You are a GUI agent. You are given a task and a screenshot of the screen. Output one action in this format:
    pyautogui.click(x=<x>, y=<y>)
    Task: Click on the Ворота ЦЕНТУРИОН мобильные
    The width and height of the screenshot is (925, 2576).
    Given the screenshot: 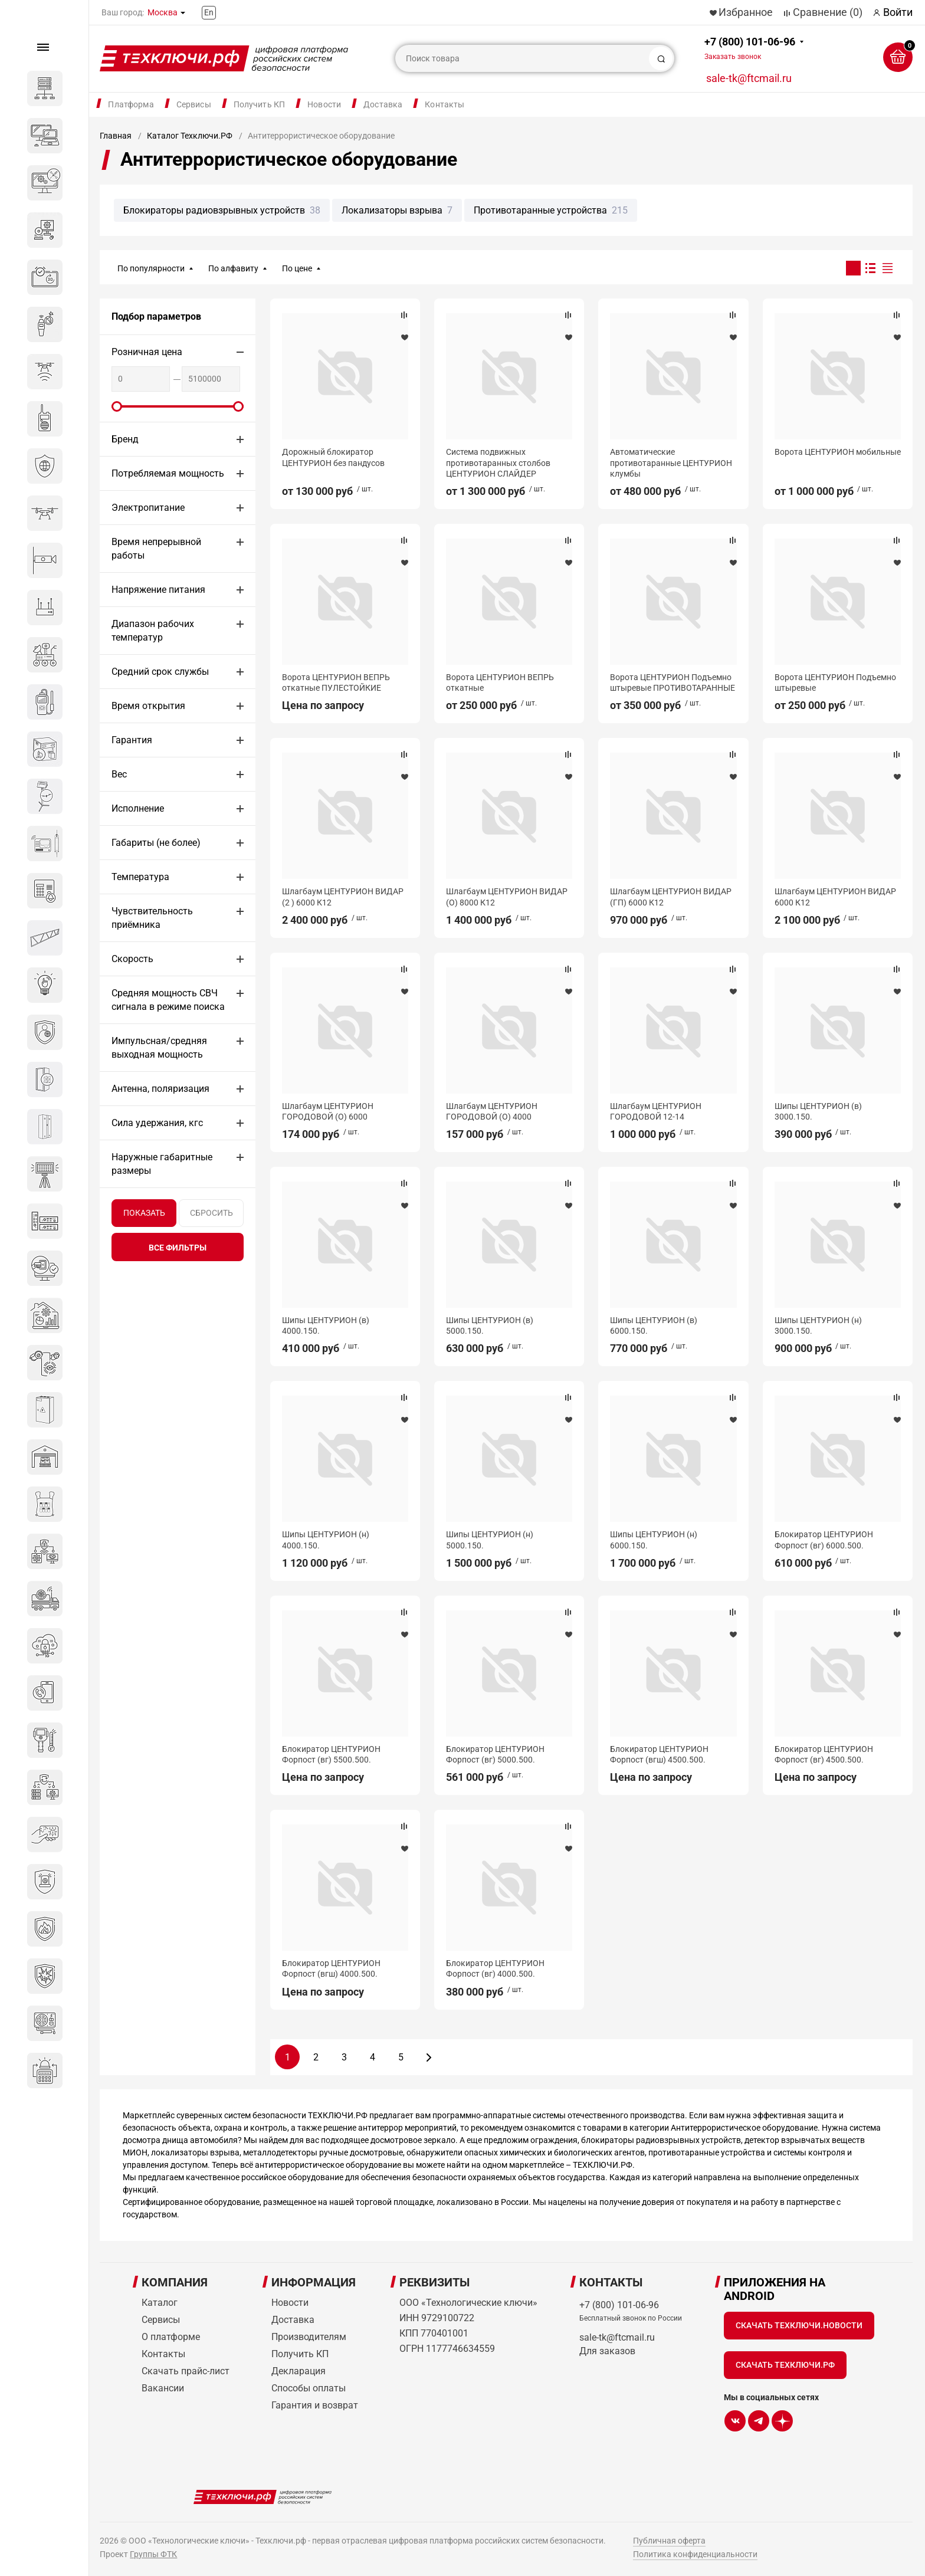 What is the action you would take?
    pyautogui.click(x=838, y=452)
    